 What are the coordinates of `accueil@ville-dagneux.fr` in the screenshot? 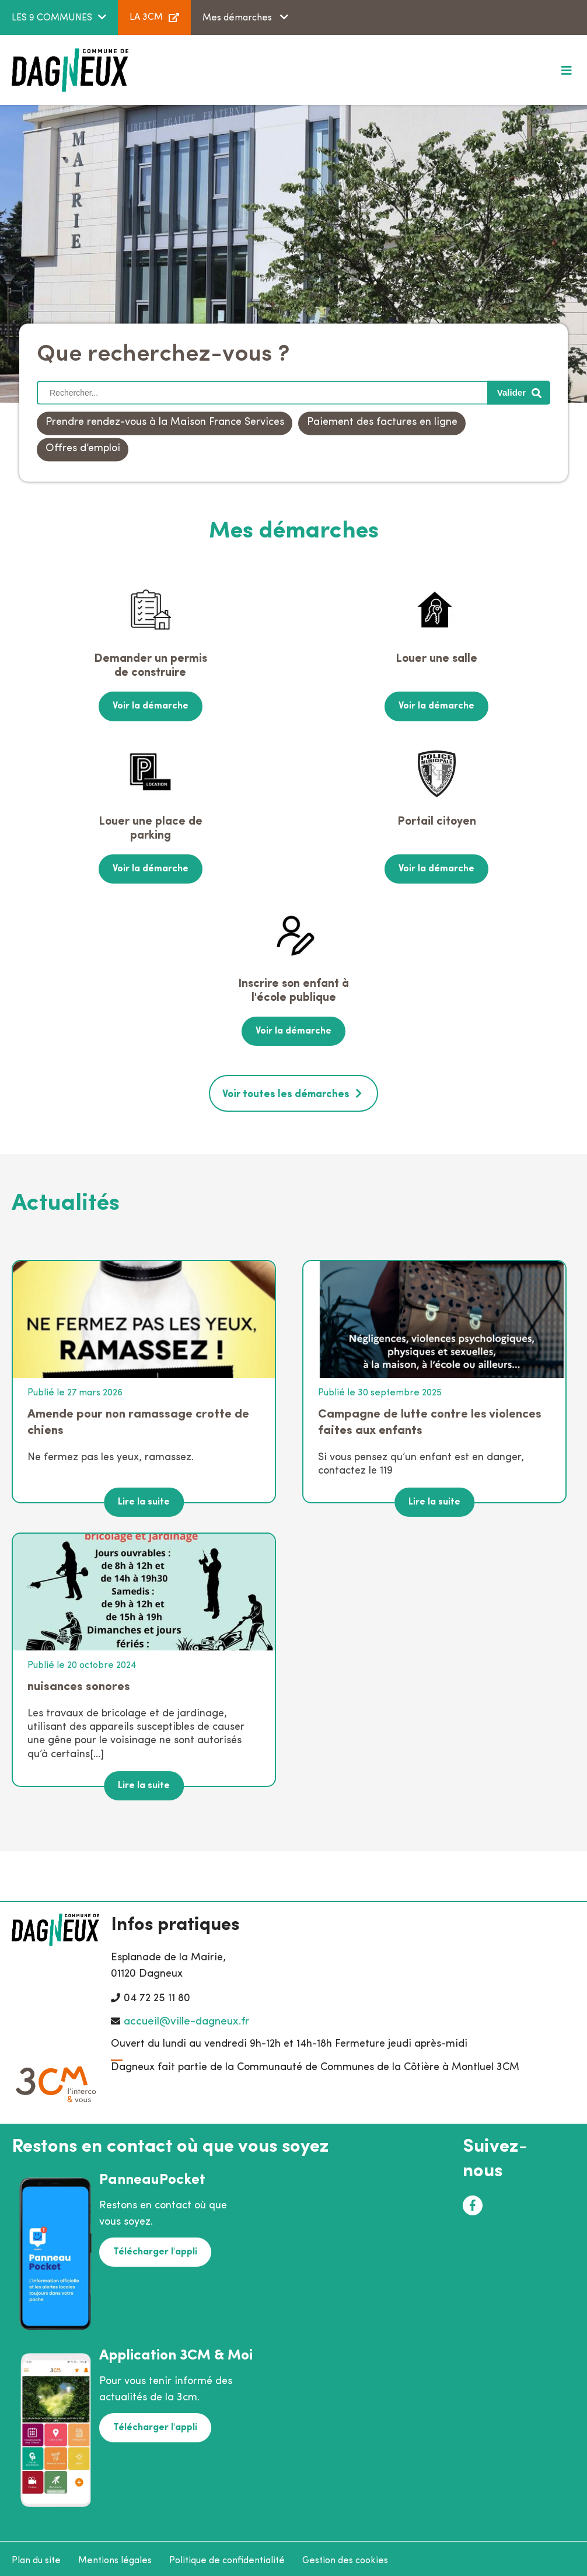 It's located at (186, 2016).